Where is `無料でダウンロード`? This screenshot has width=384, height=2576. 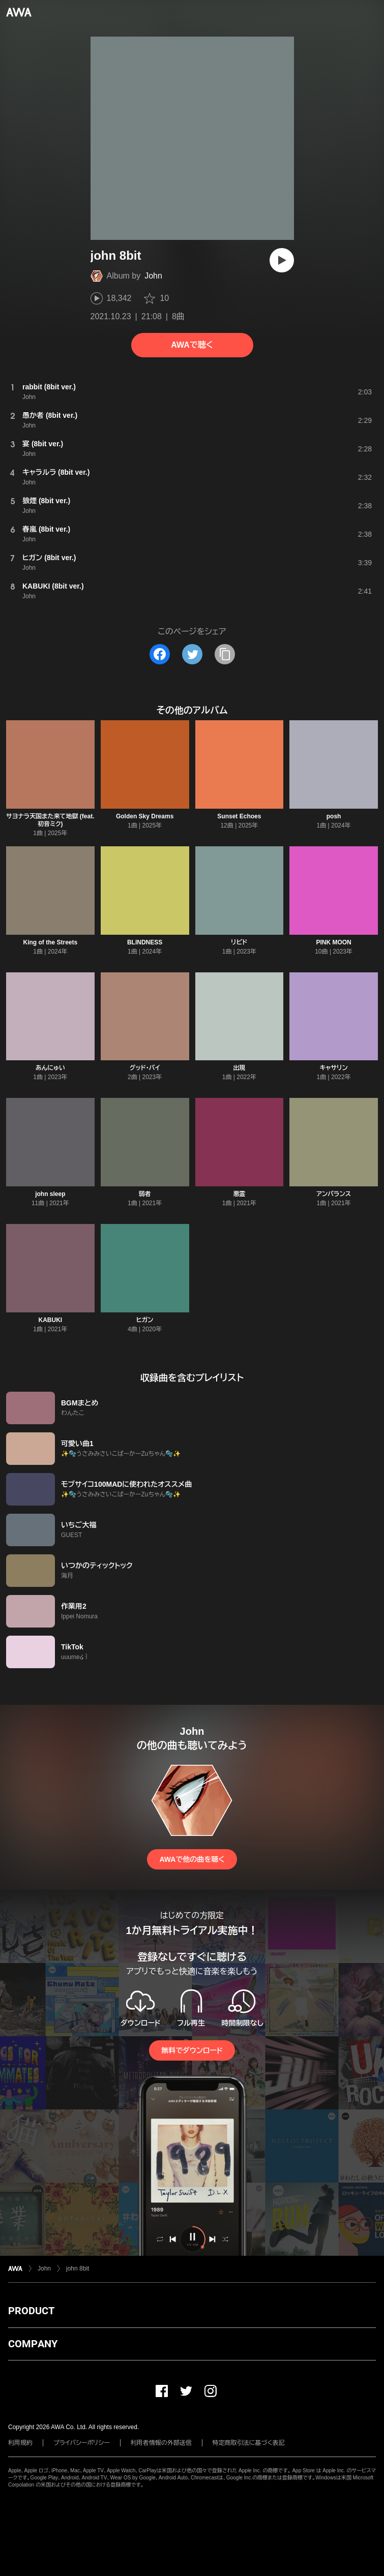 無料でダウンロード is located at coordinates (191, 2050).